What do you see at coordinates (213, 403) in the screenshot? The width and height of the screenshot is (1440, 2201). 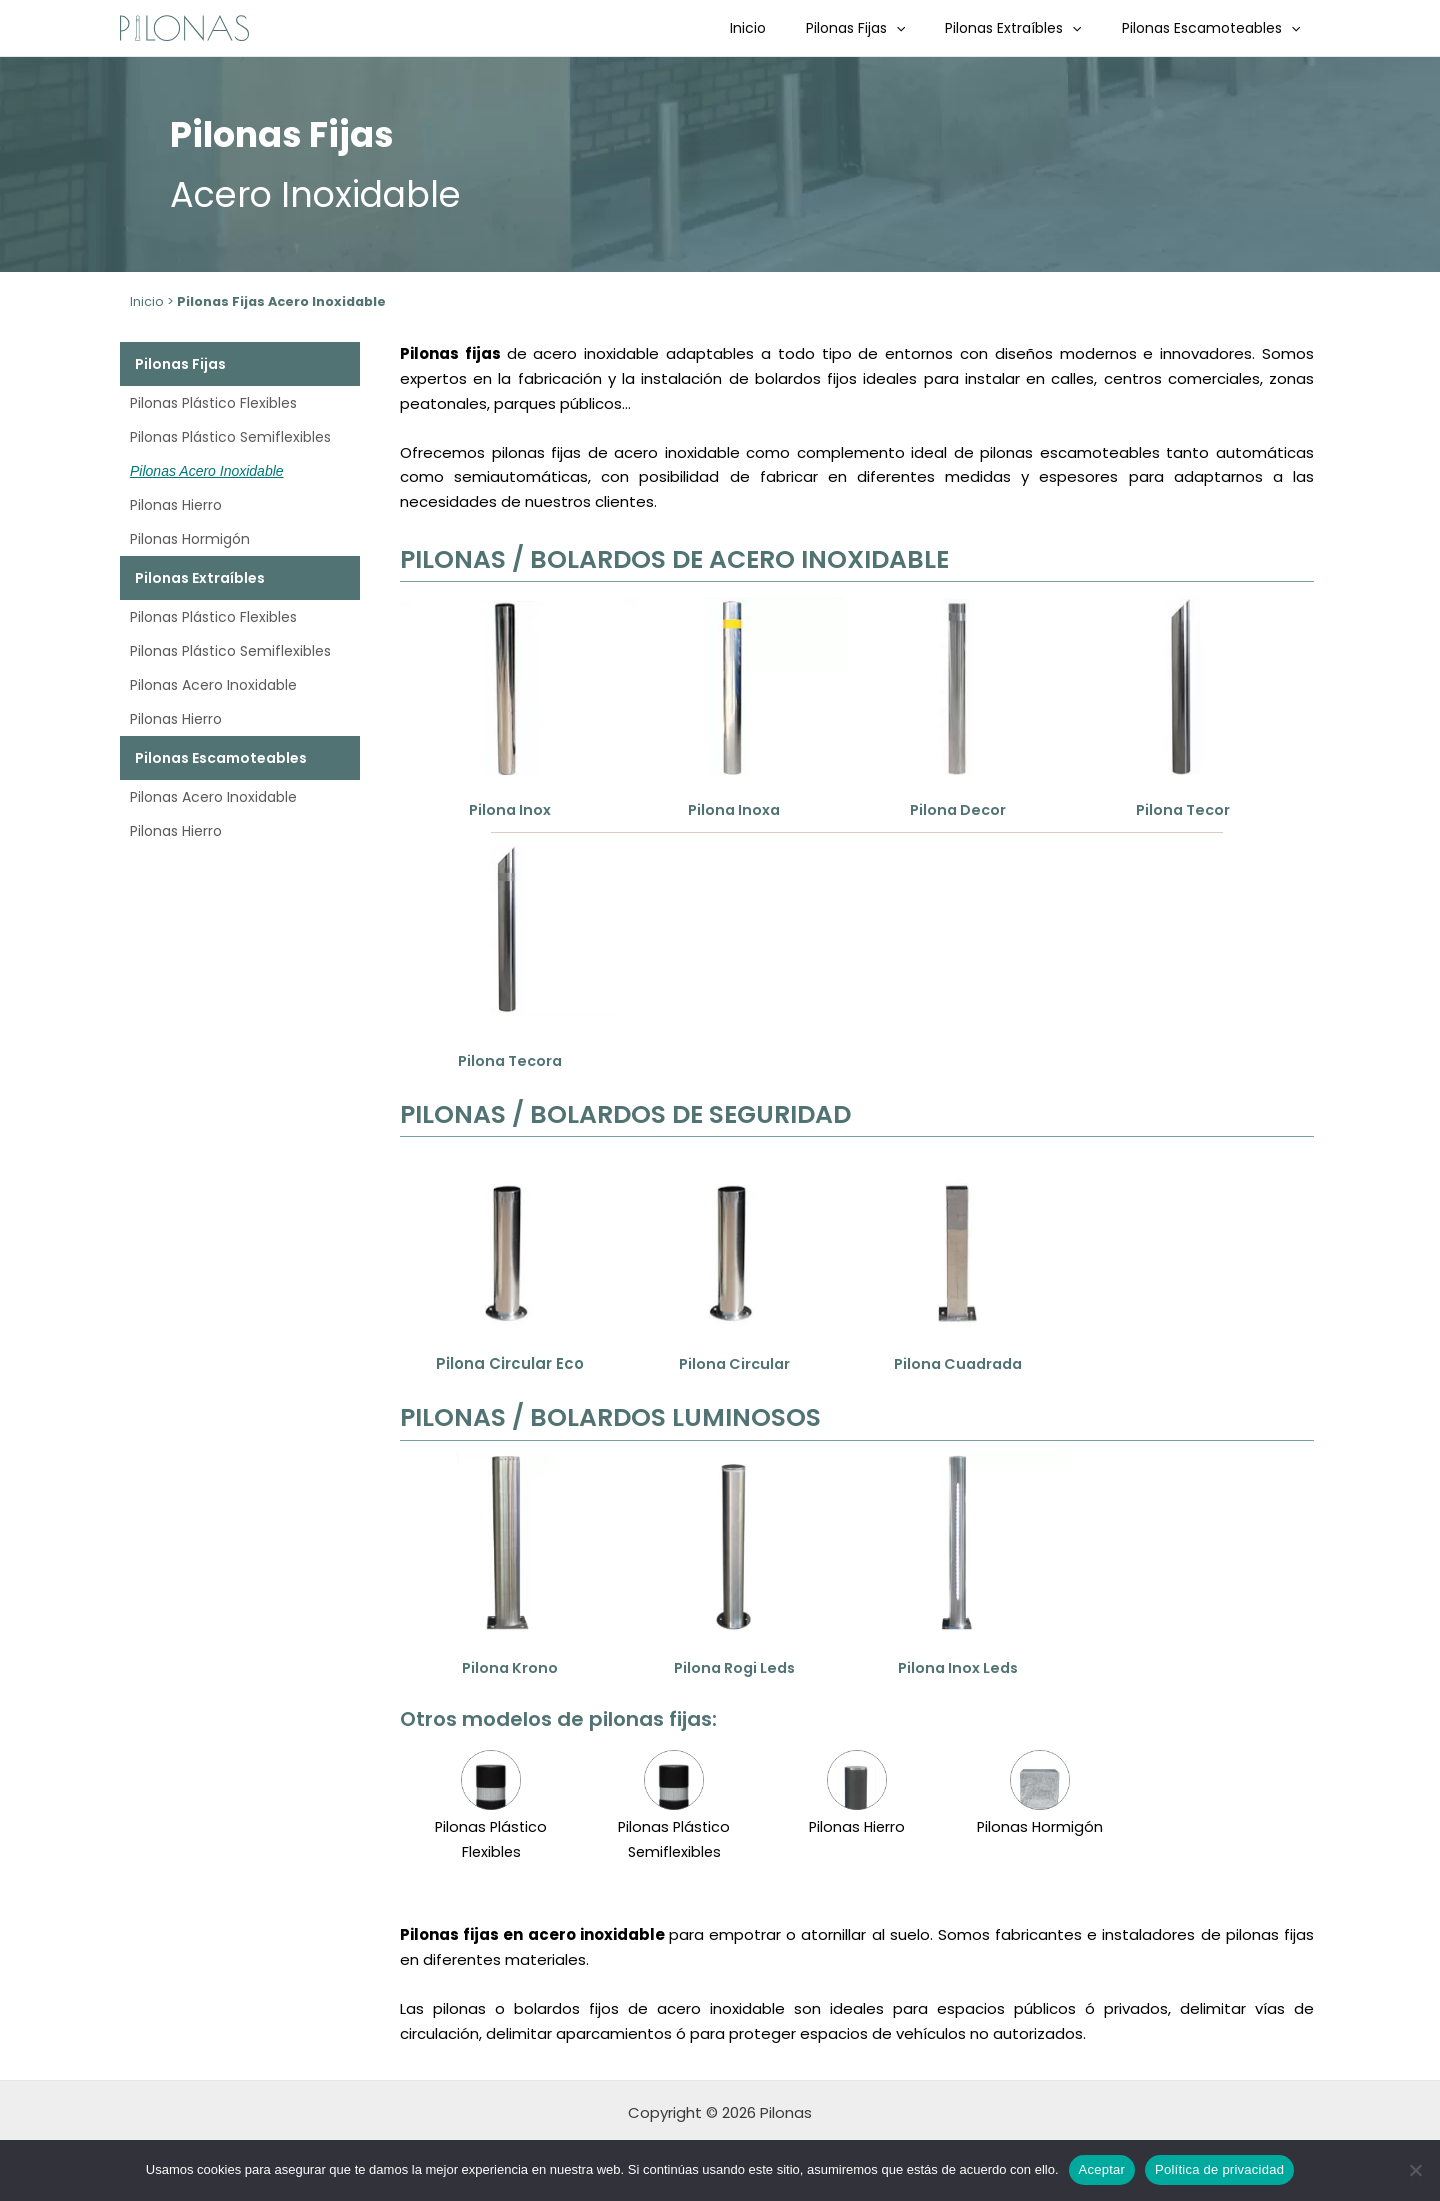 I see `Pilonas Plástico Flexibles` at bounding box center [213, 403].